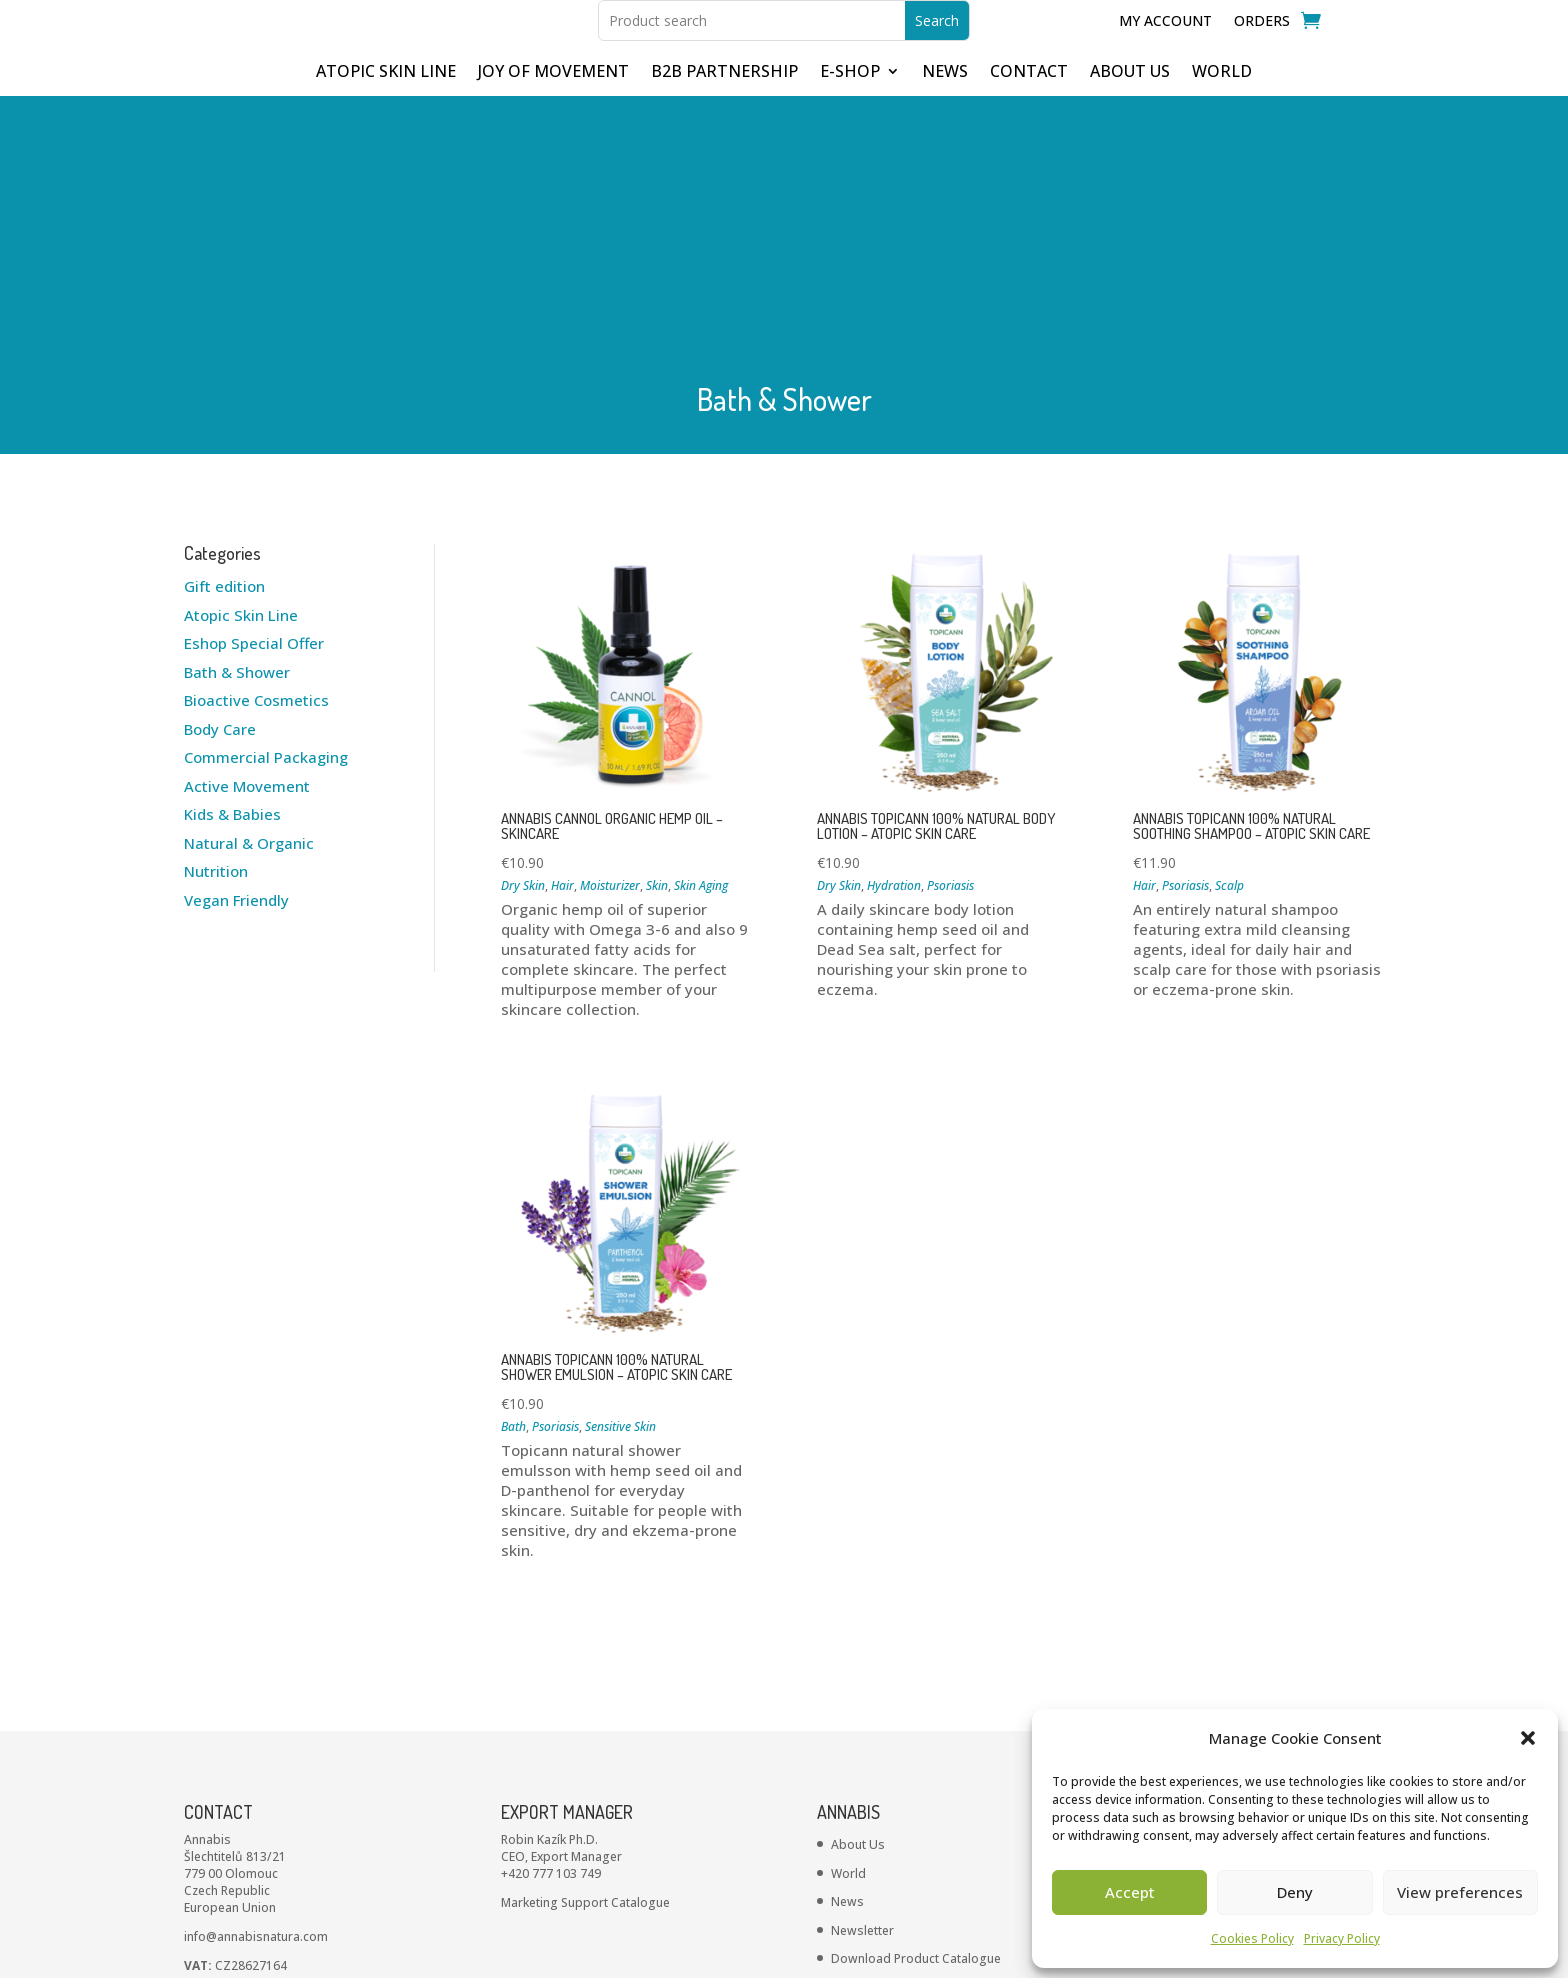 The width and height of the screenshot is (1568, 1978). Describe the element at coordinates (232, 629) in the screenshot. I see `Kids & Babies` at that location.